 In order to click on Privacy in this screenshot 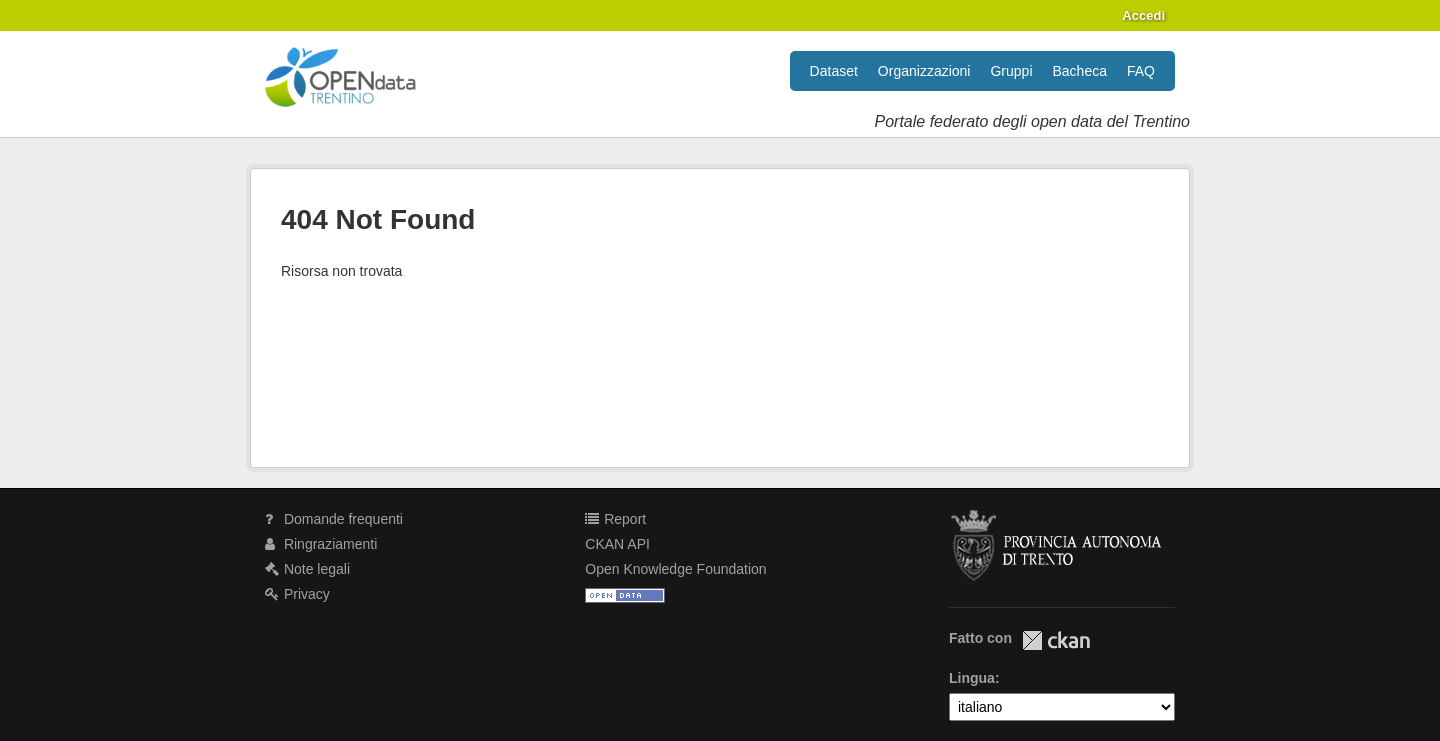, I will do `click(297, 594)`.